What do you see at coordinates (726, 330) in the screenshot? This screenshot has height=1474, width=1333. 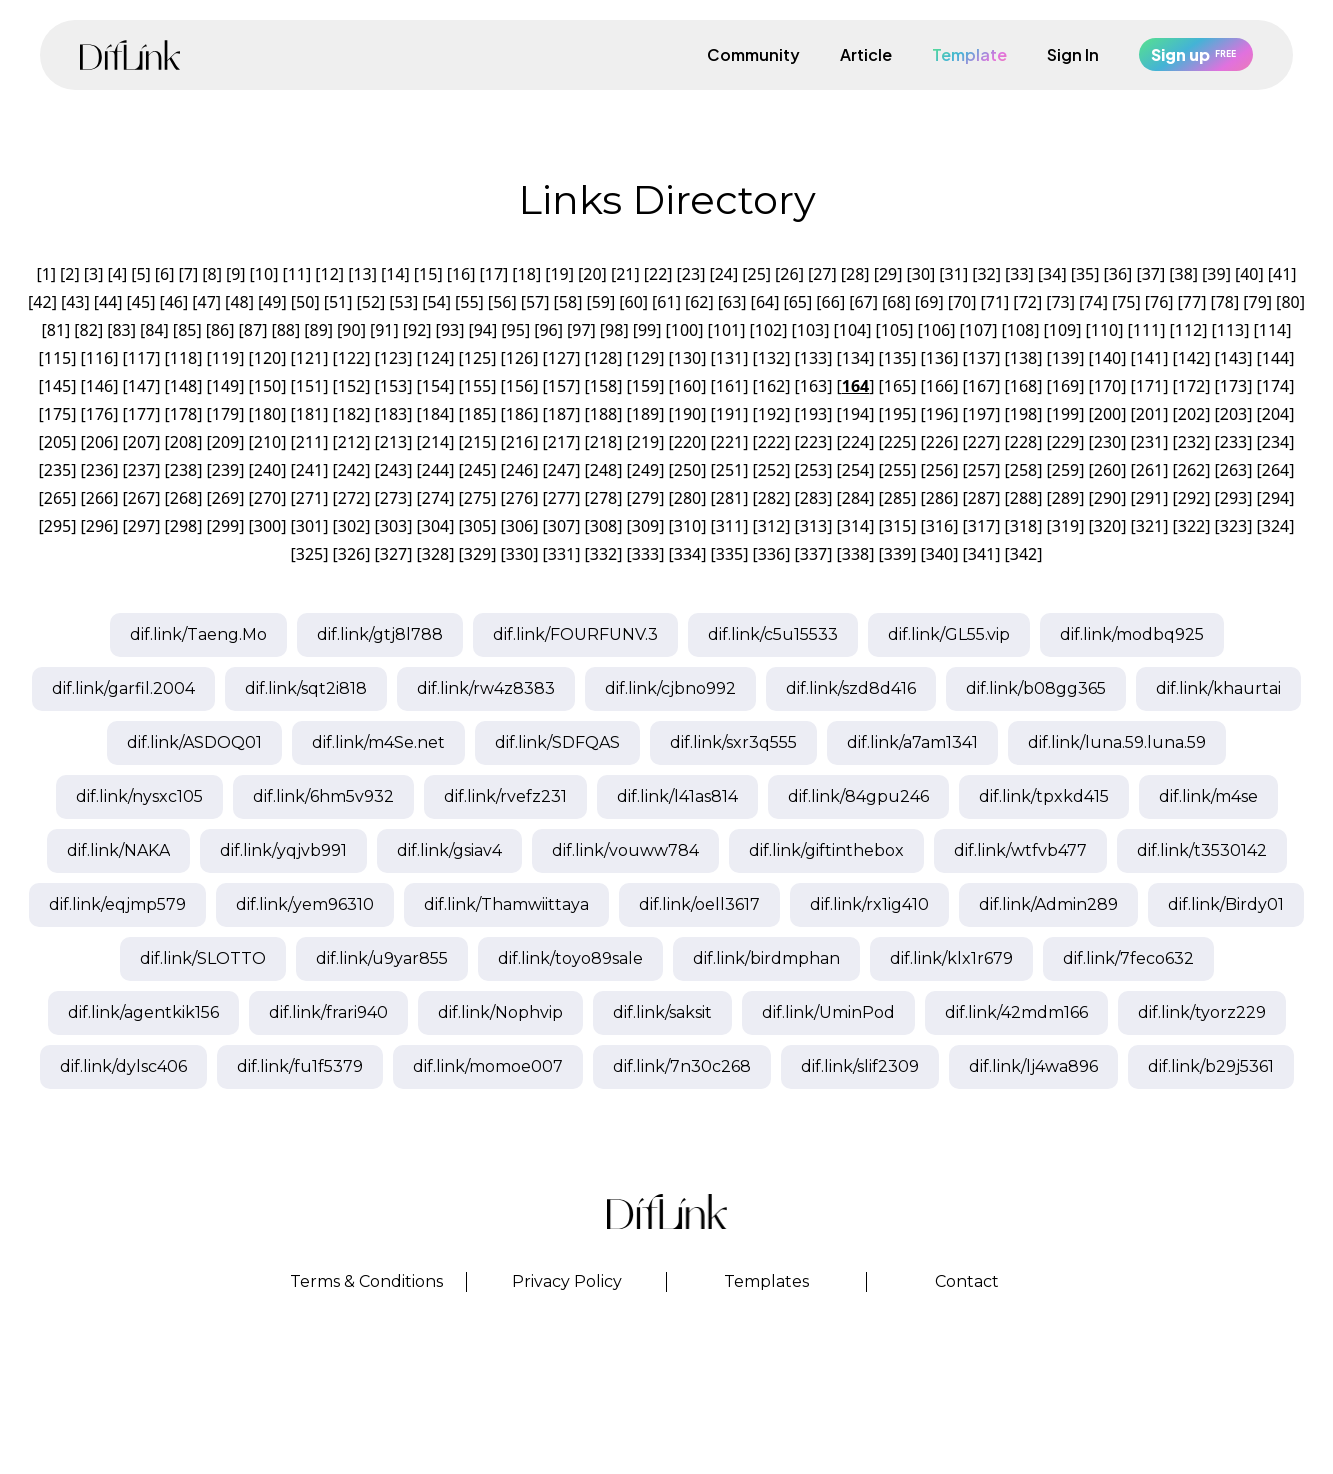 I see `101` at bounding box center [726, 330].